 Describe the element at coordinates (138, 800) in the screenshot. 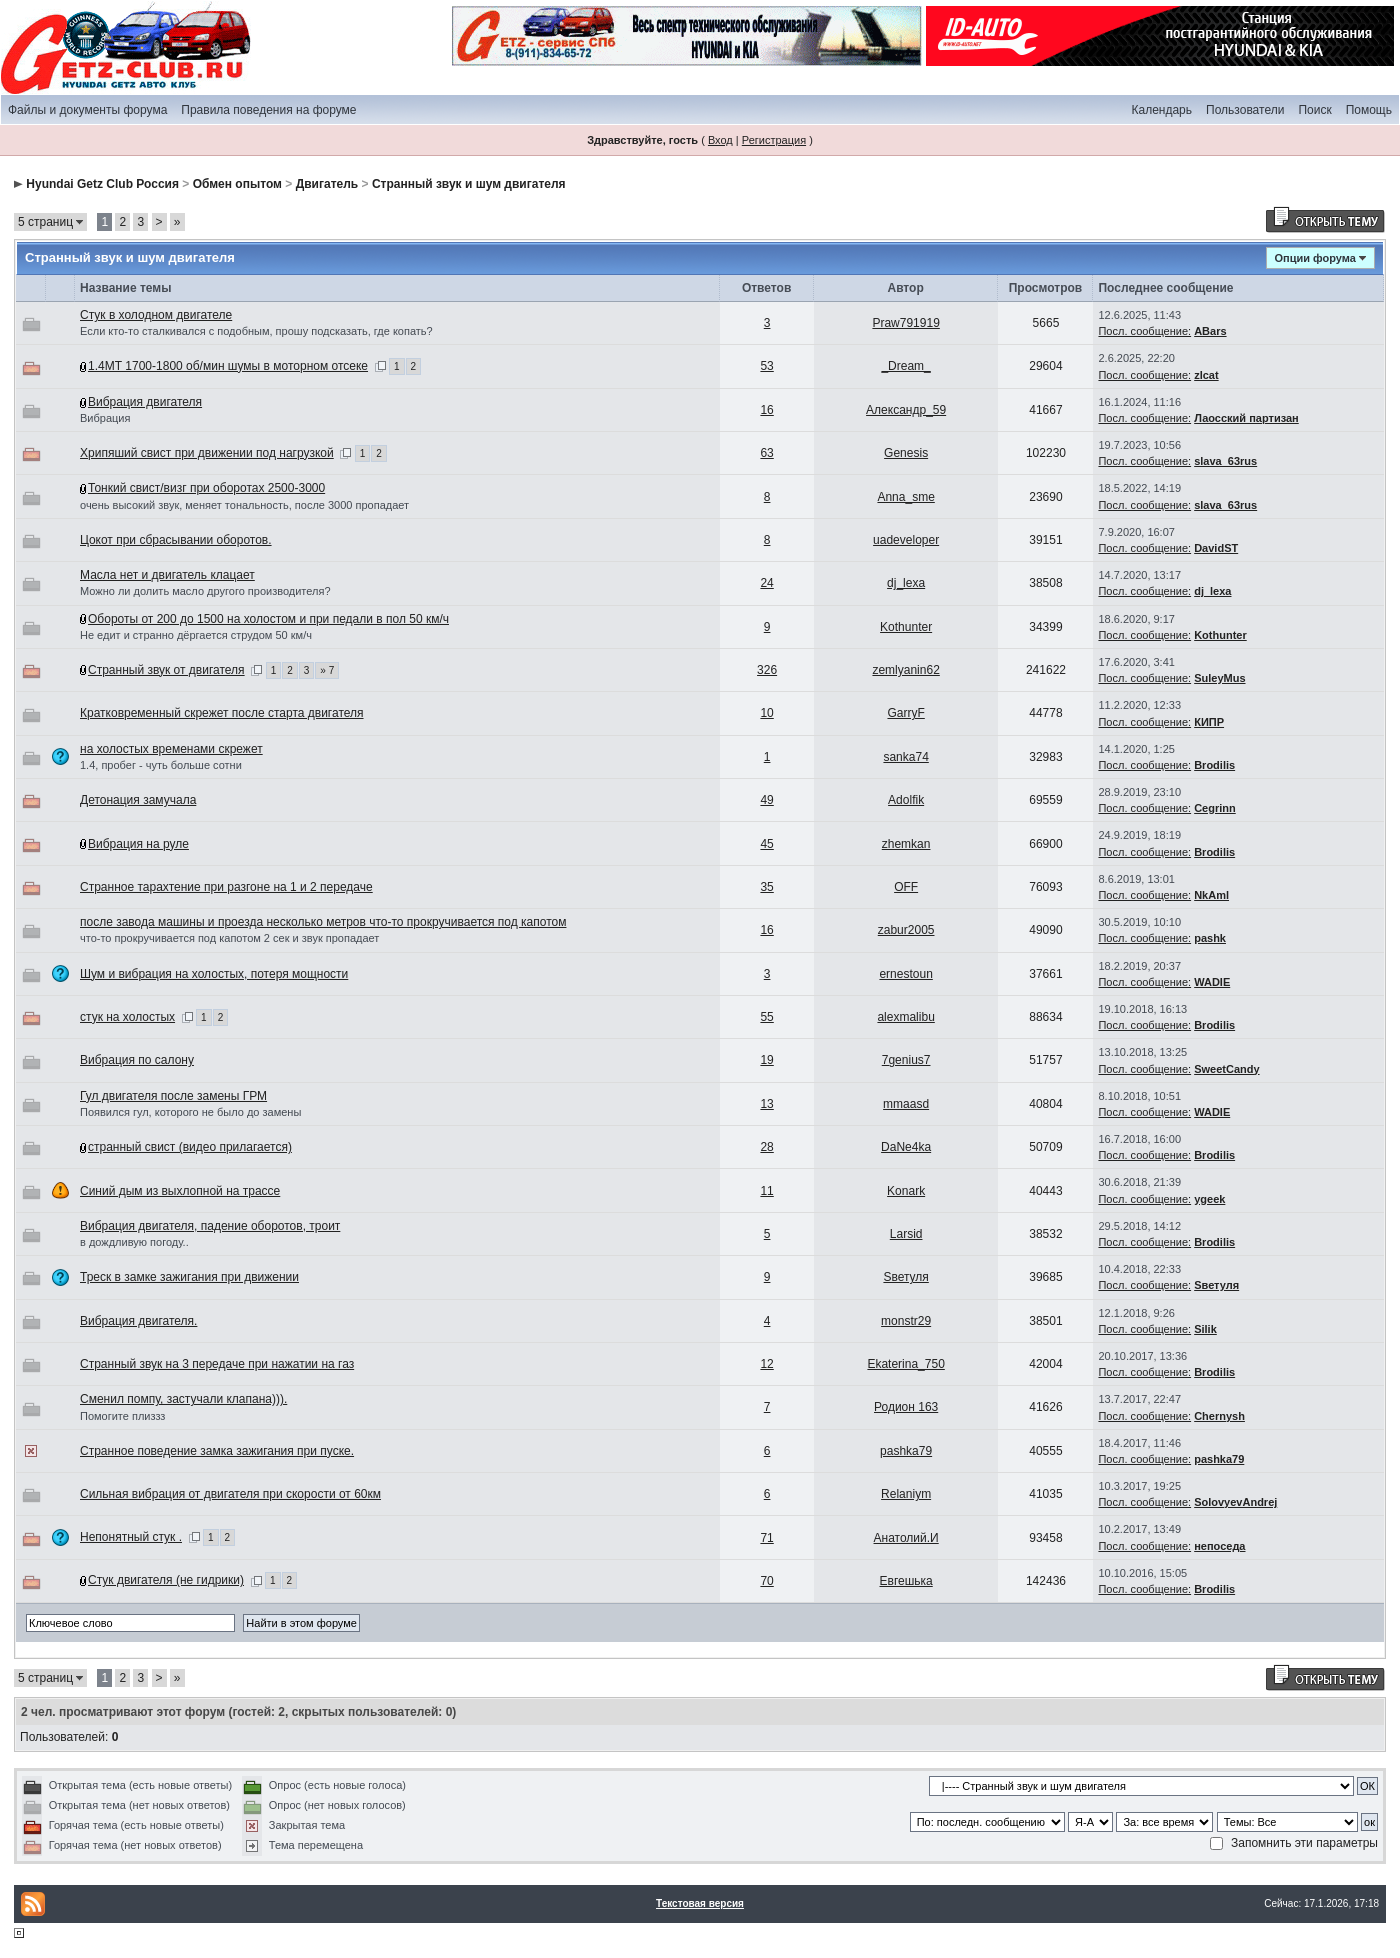

I see `Детонация замучала` at that location.